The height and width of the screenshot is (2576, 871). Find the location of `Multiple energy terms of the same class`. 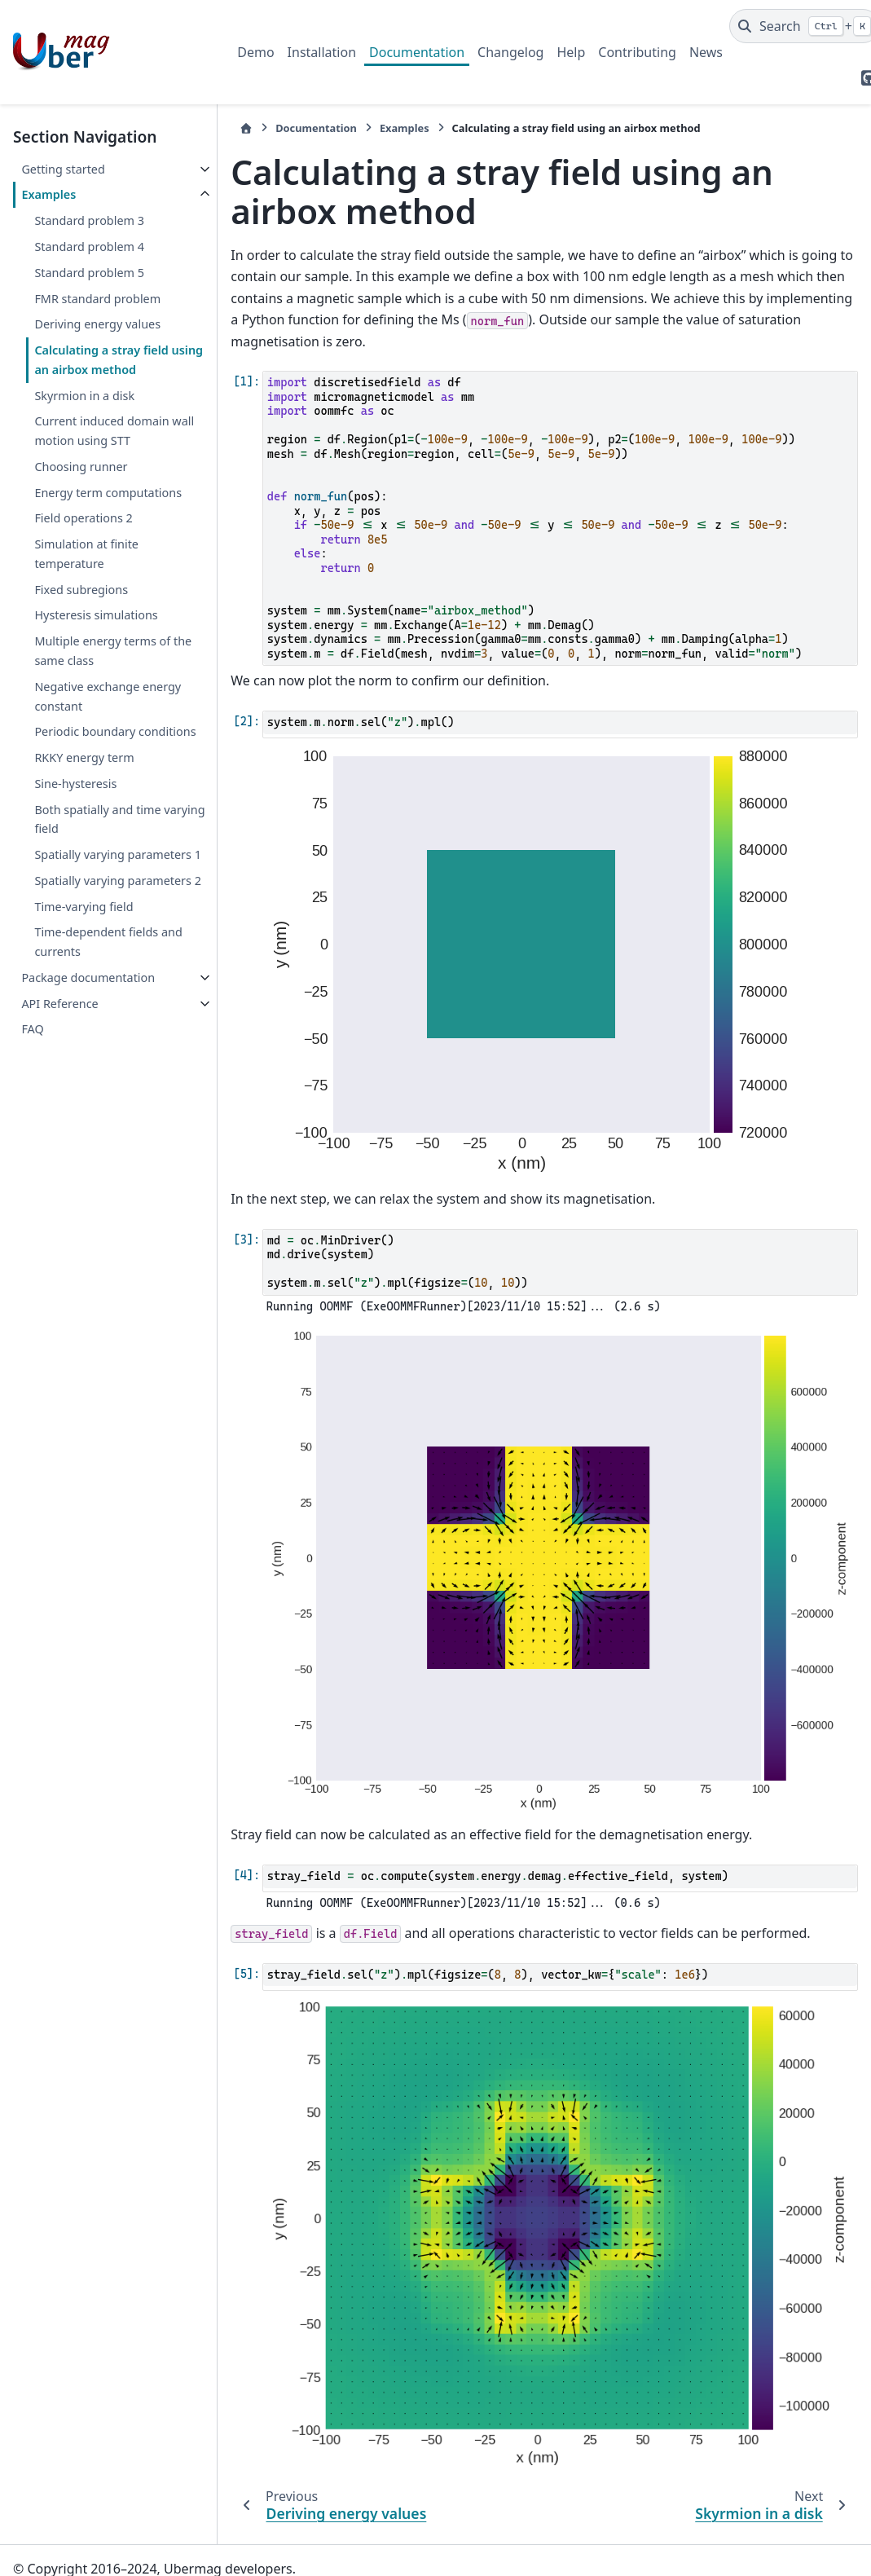

Multiple energy terms of the same class is located at coordinates (112, 650).